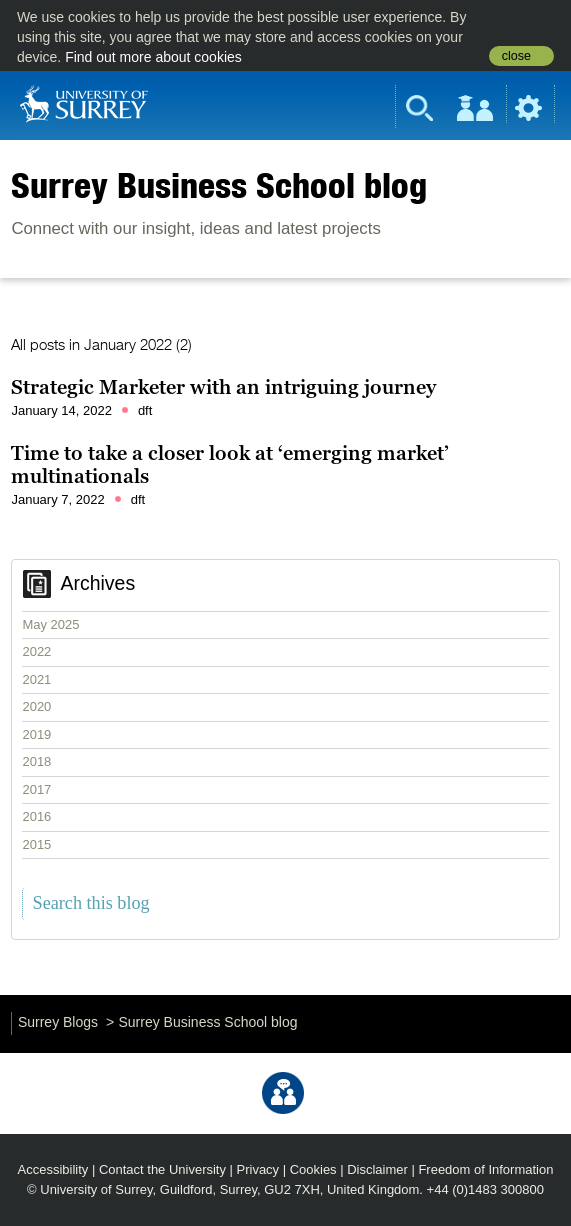 The width and height of the screenshot is (571, 1226). Describe the element at coordinates (223, 387) in the screenshot. I see `Strategic Marketer with an intriguing journey` at that location.